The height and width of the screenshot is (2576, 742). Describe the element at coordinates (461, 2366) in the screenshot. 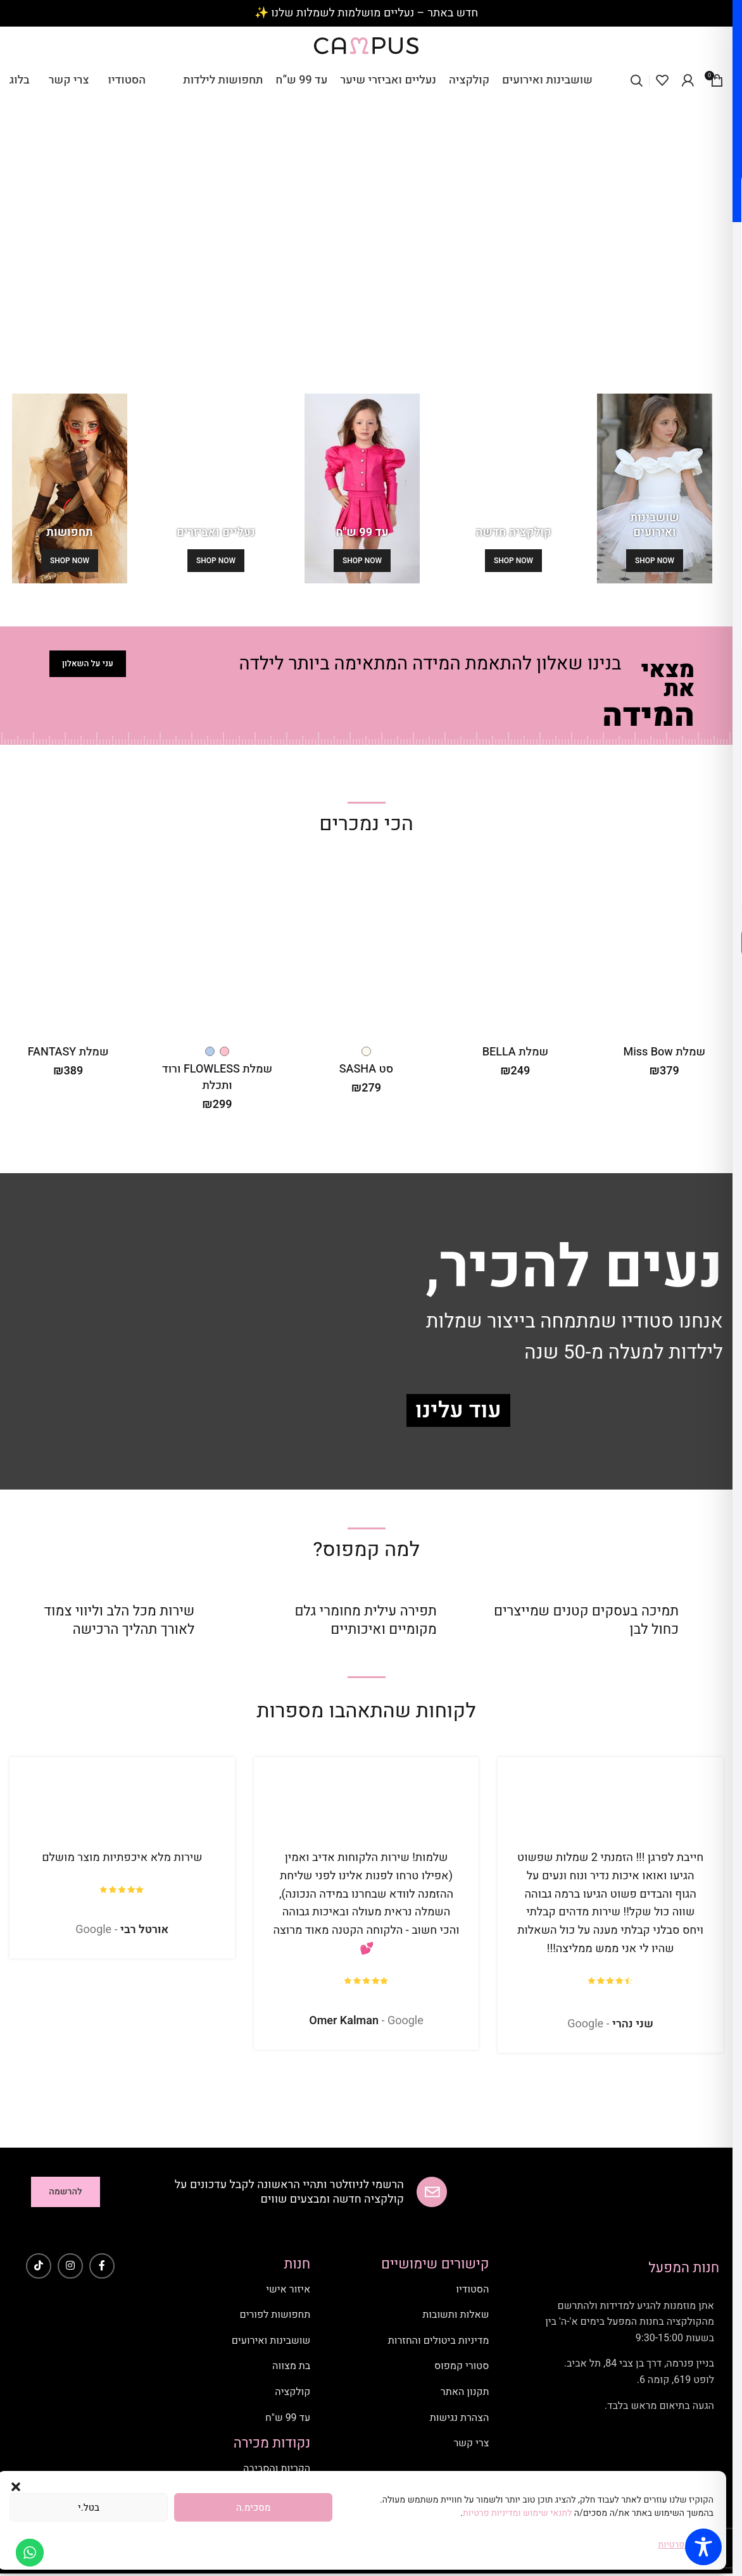

I see `סטורי קמפוס` at that location.